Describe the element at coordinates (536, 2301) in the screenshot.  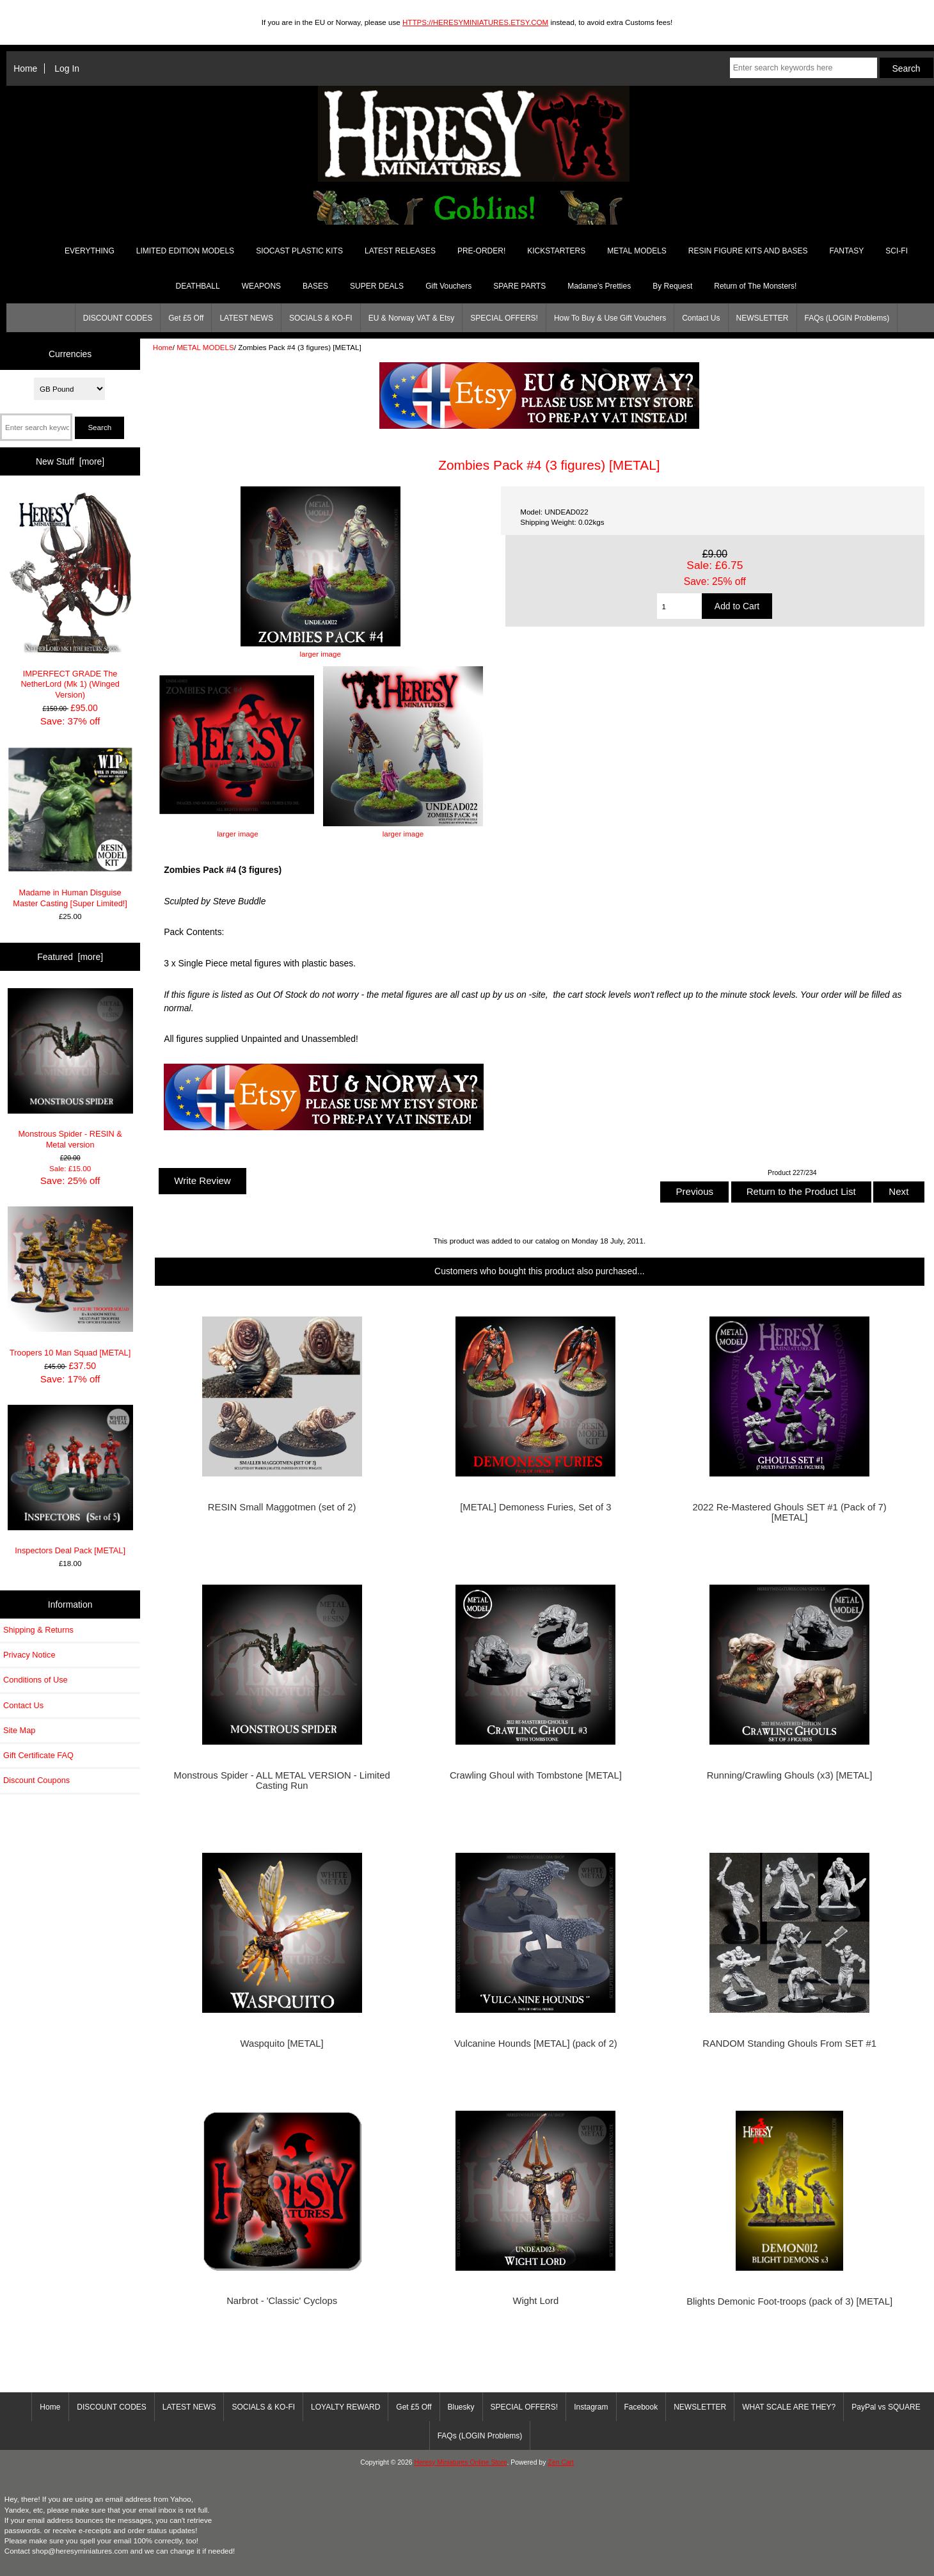
I see `Wight Lord` at that location.